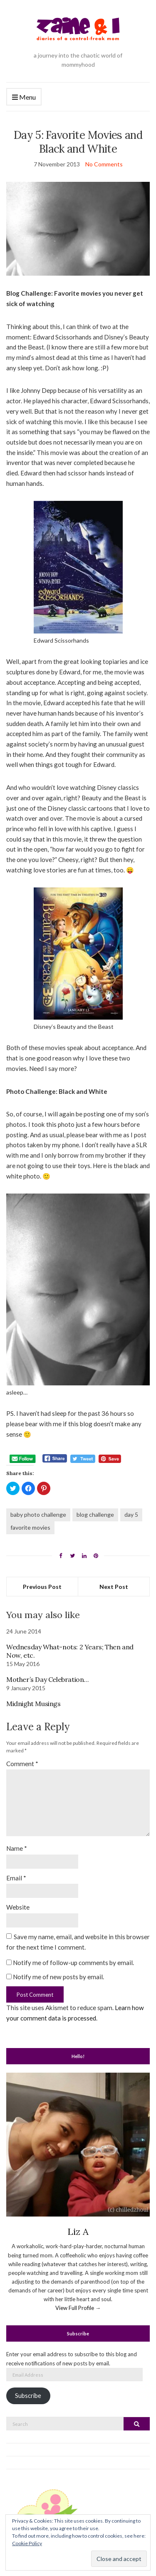 This screenshot has width=156, height=2576. Describe the element at coordinates (95, 1514) in the screenshot. I see `blog challenge` at that location.